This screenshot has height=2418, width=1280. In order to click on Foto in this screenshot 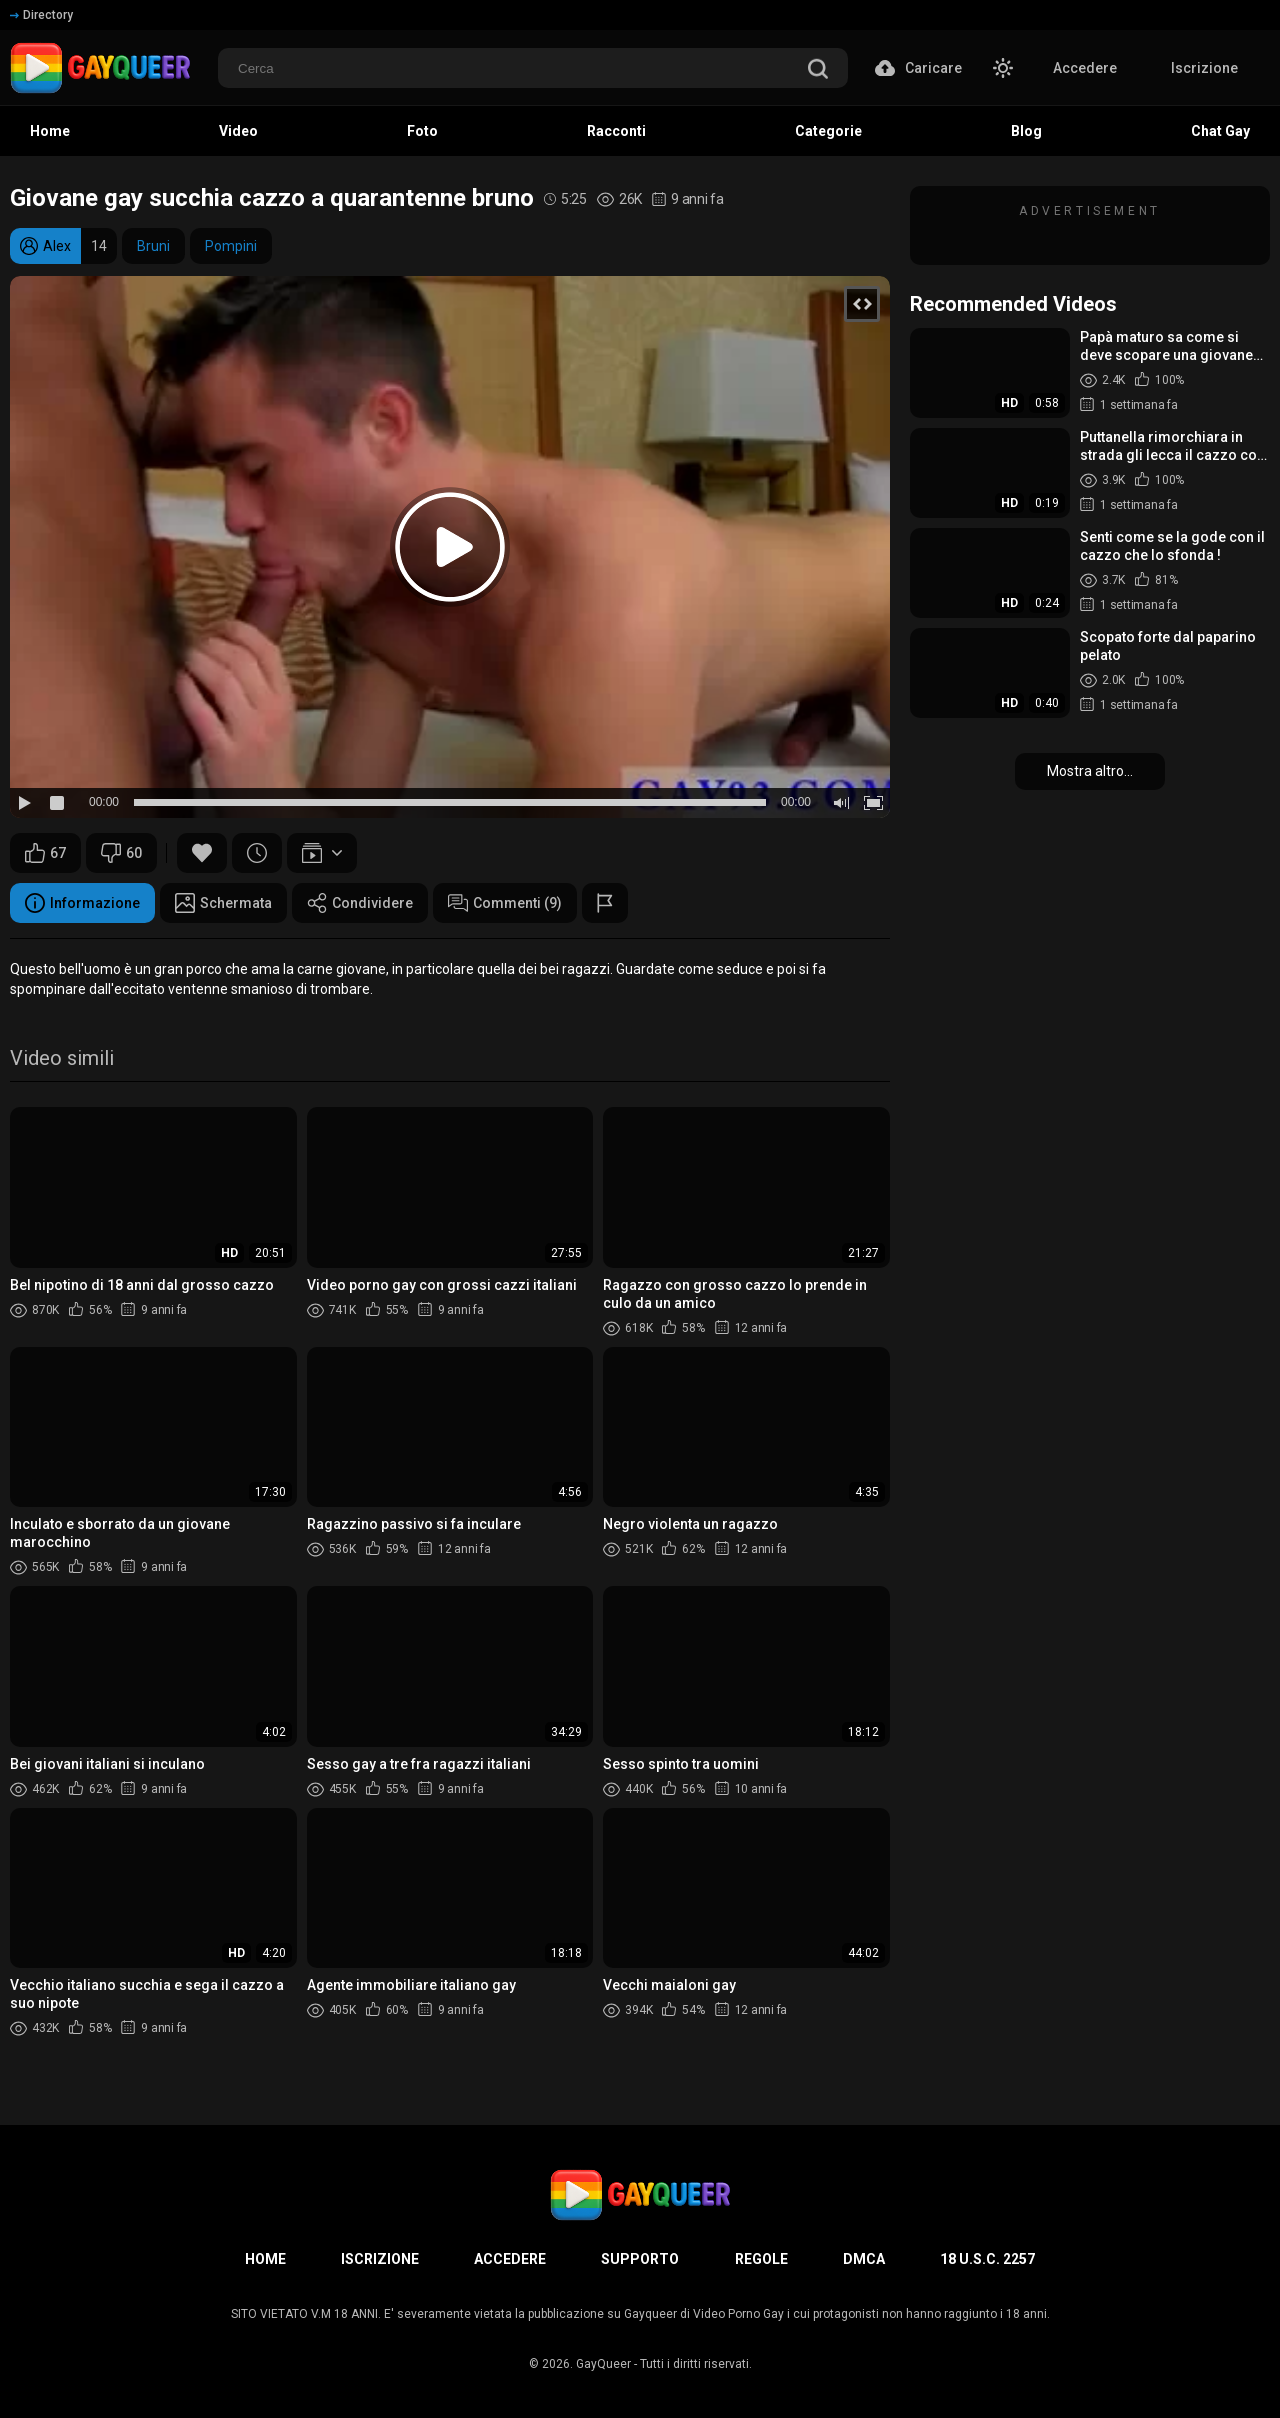, I will do `click(422, 131)`.